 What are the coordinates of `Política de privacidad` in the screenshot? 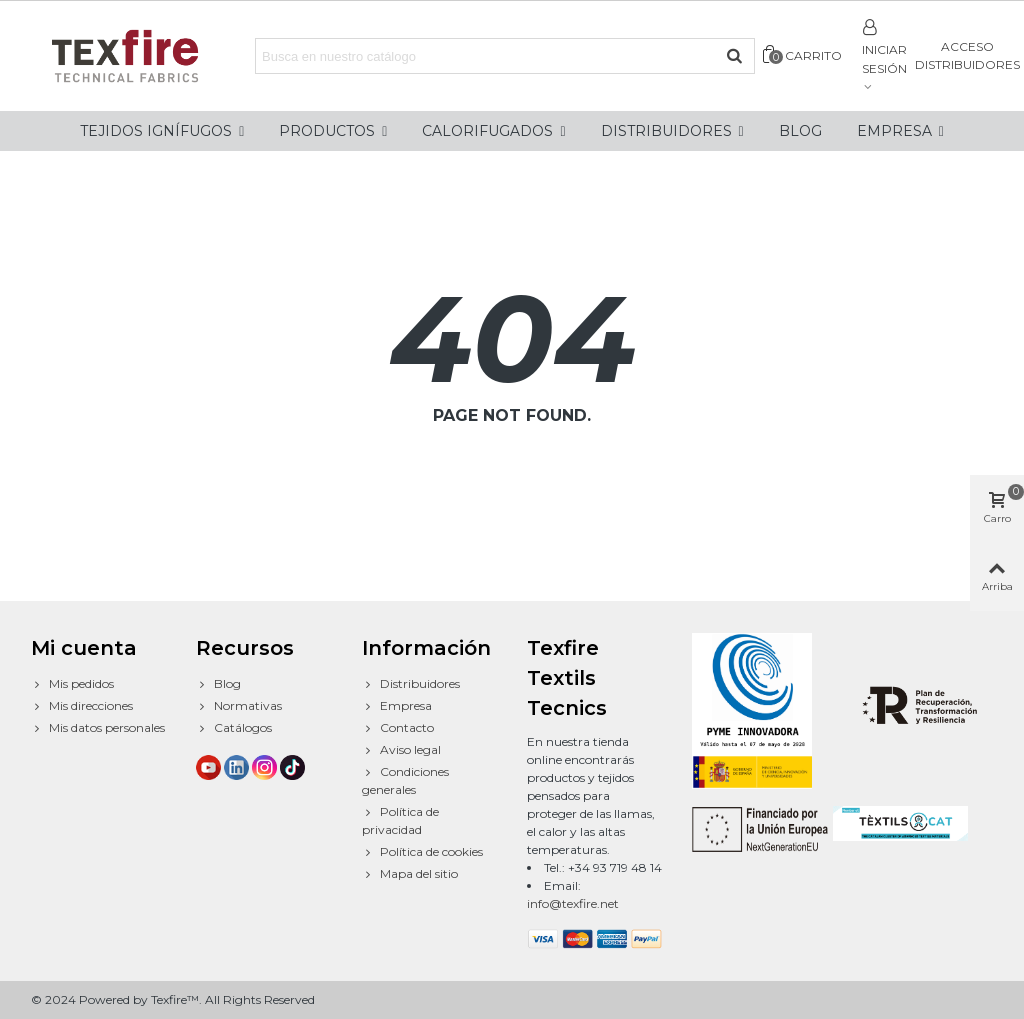 It's located at (400, 820).